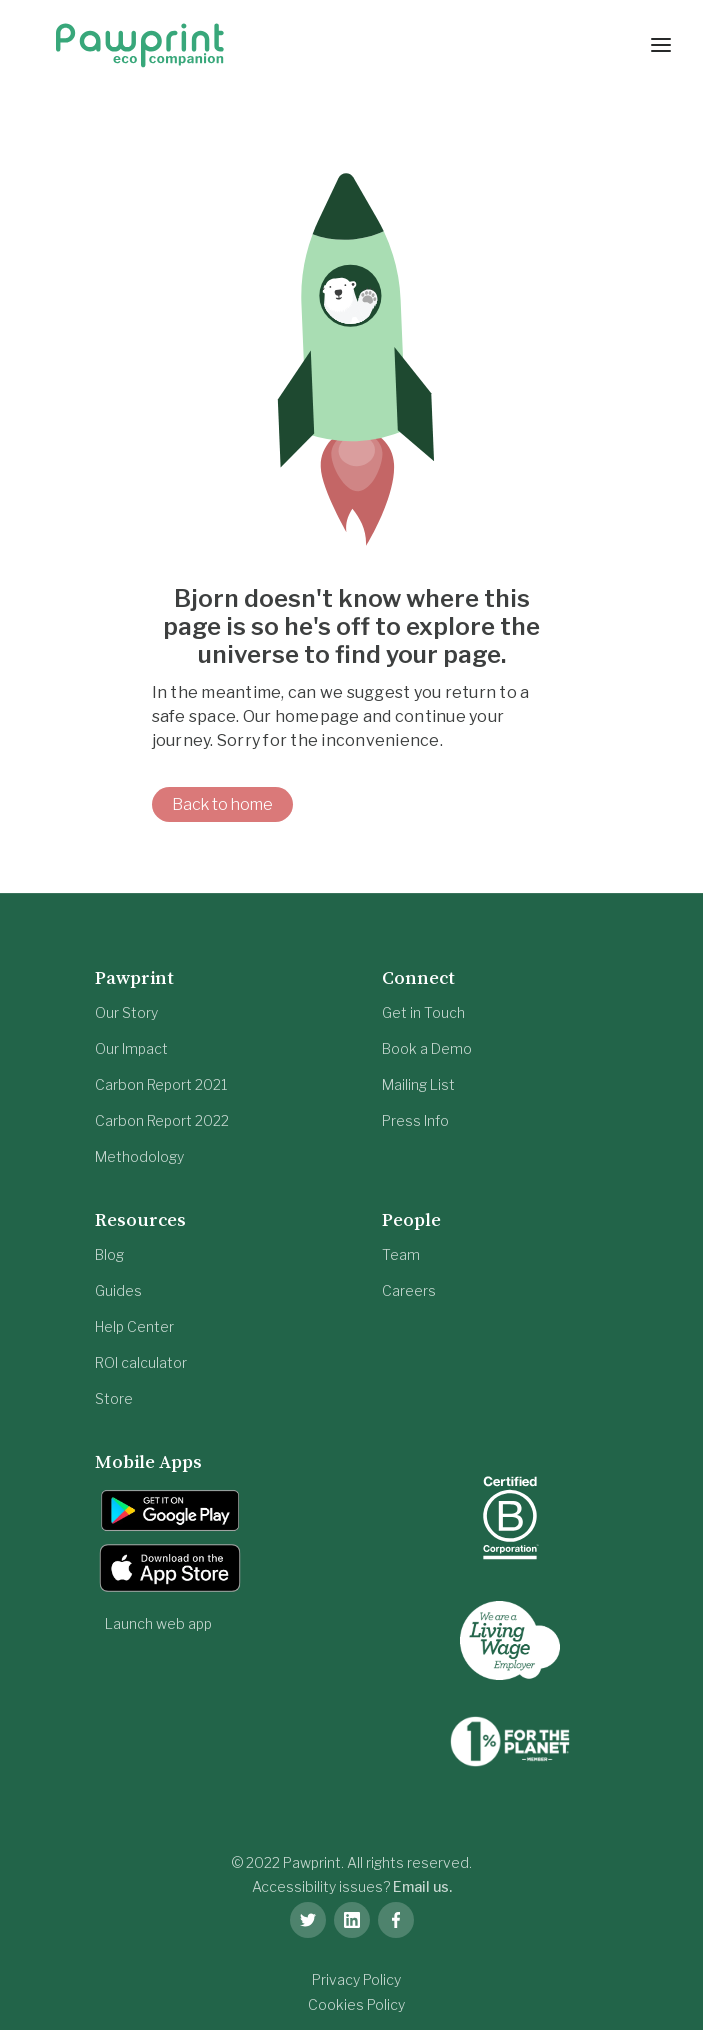 The image size is (703, 2030). Describe the element at coordinates (423, 1012) in the screenshot. I see `Get in Touch` at that location.